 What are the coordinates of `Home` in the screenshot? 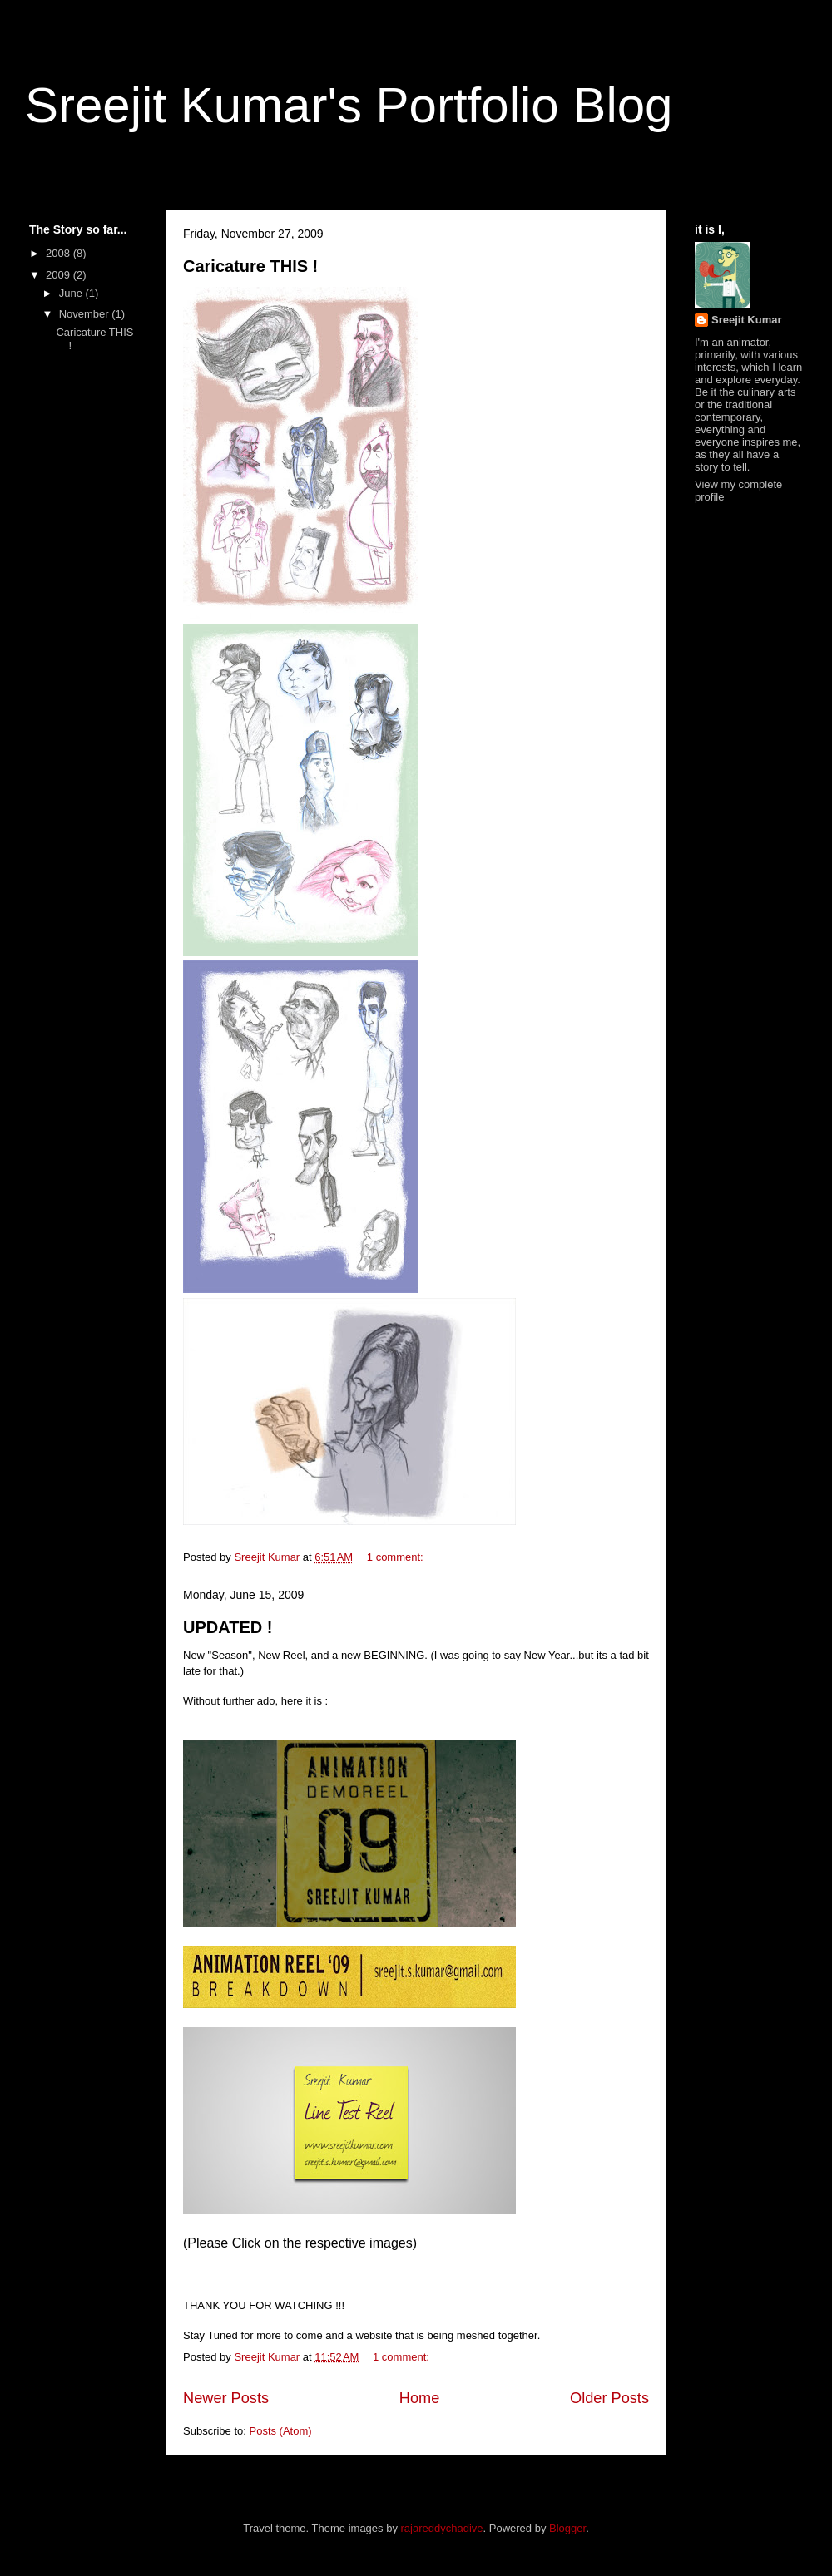 It's located at (419, 2398).